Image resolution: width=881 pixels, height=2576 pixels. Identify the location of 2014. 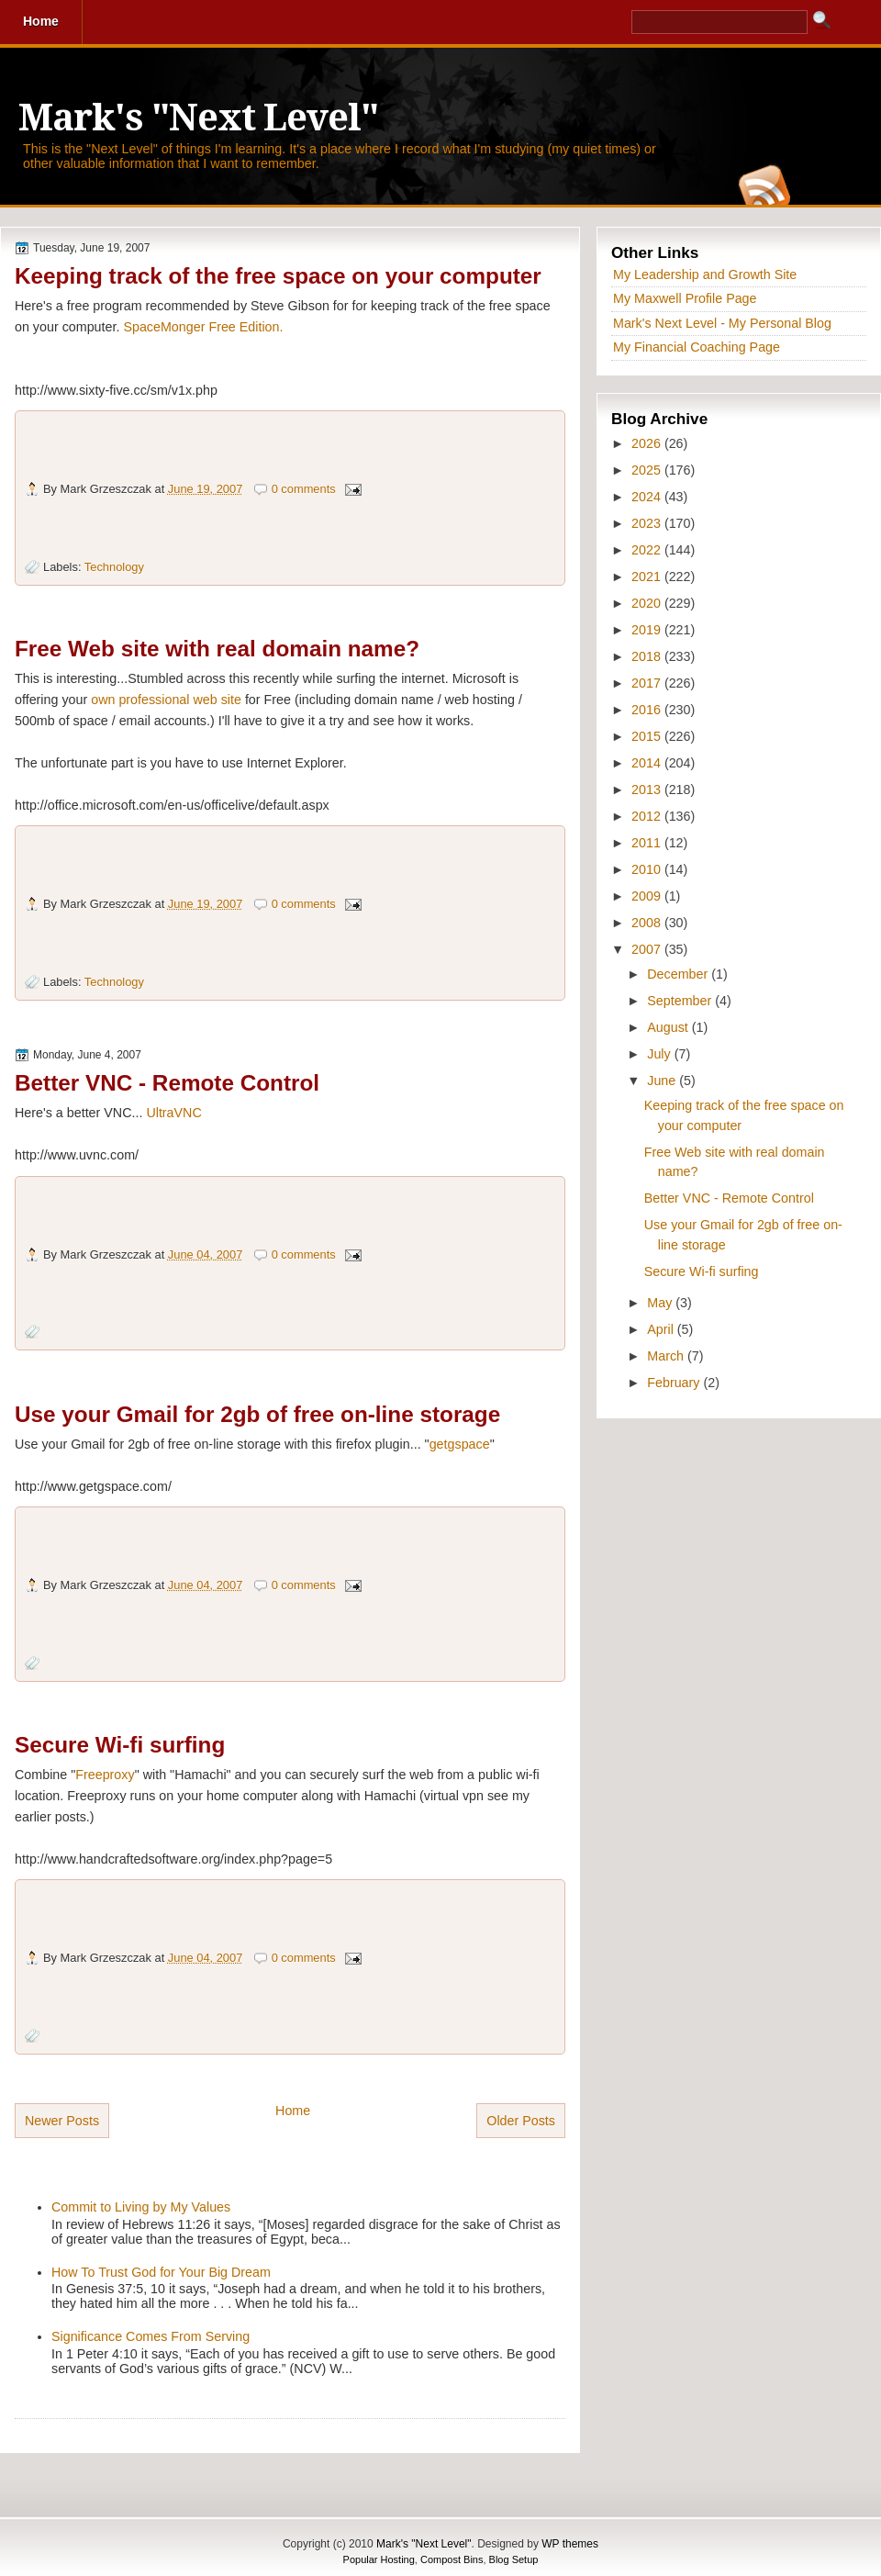
(647, 763).